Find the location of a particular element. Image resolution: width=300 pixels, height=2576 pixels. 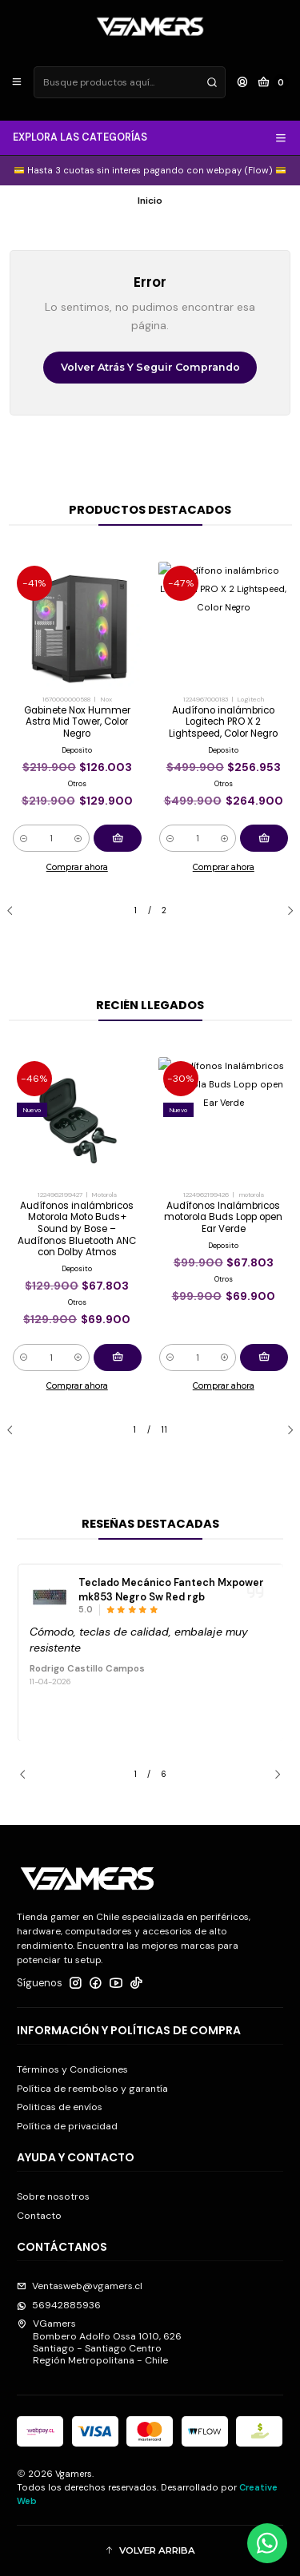

Volver atrás y seguir comprando is located at coordinates (150, 367).